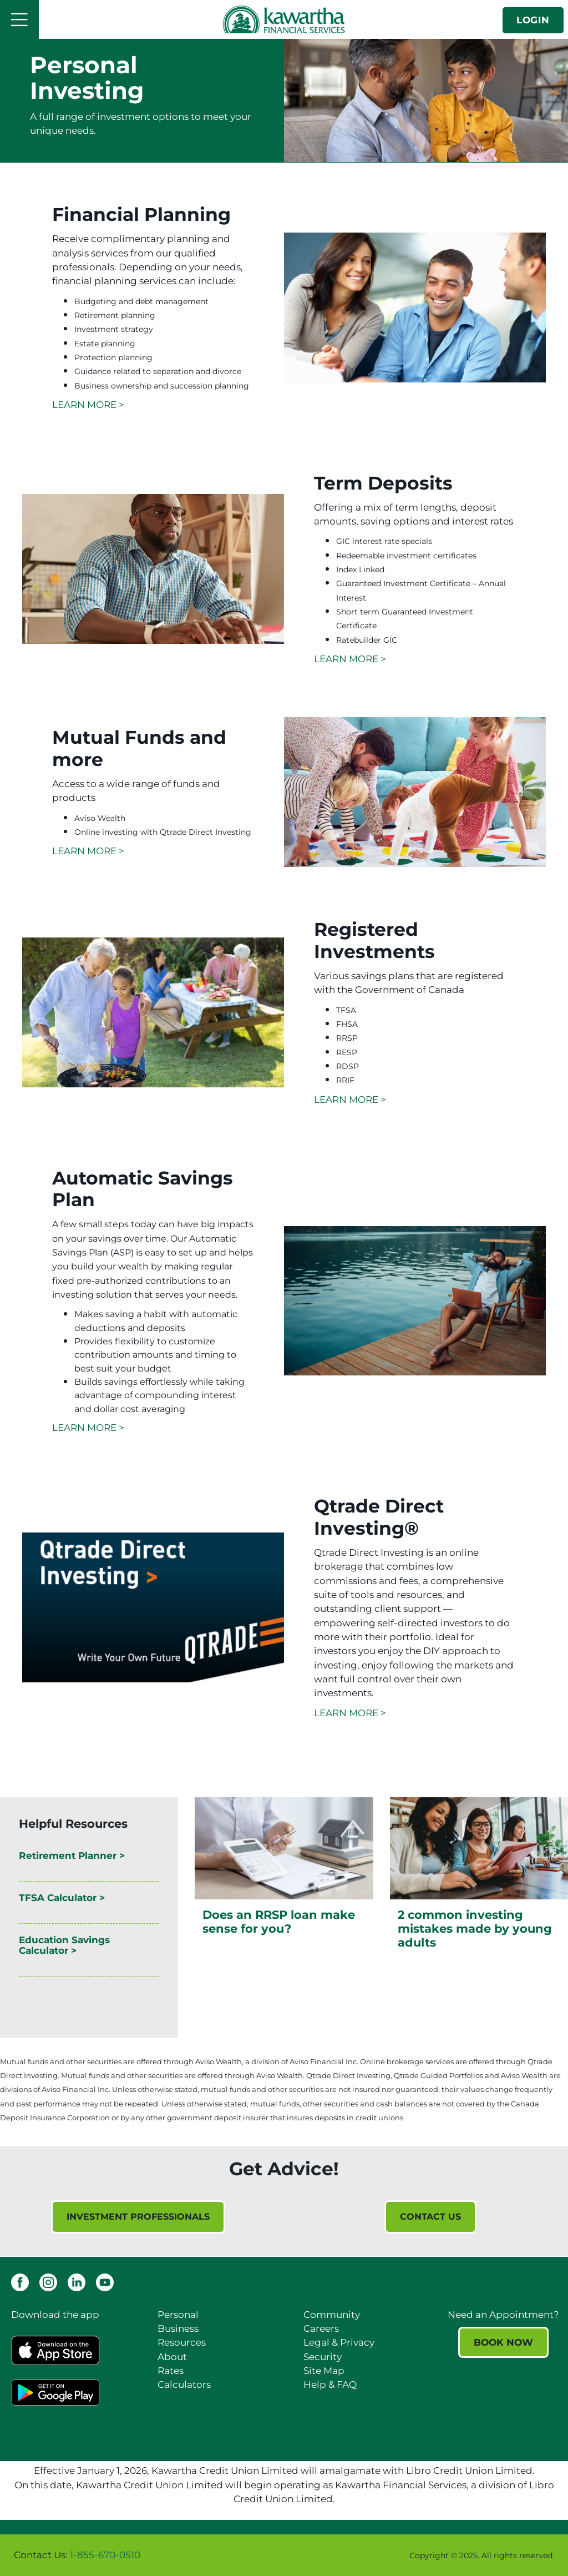 This screenshot has width=568, height=2576. I want to click on 2 common investing mistakes made by young adults, so click(475, 1928).